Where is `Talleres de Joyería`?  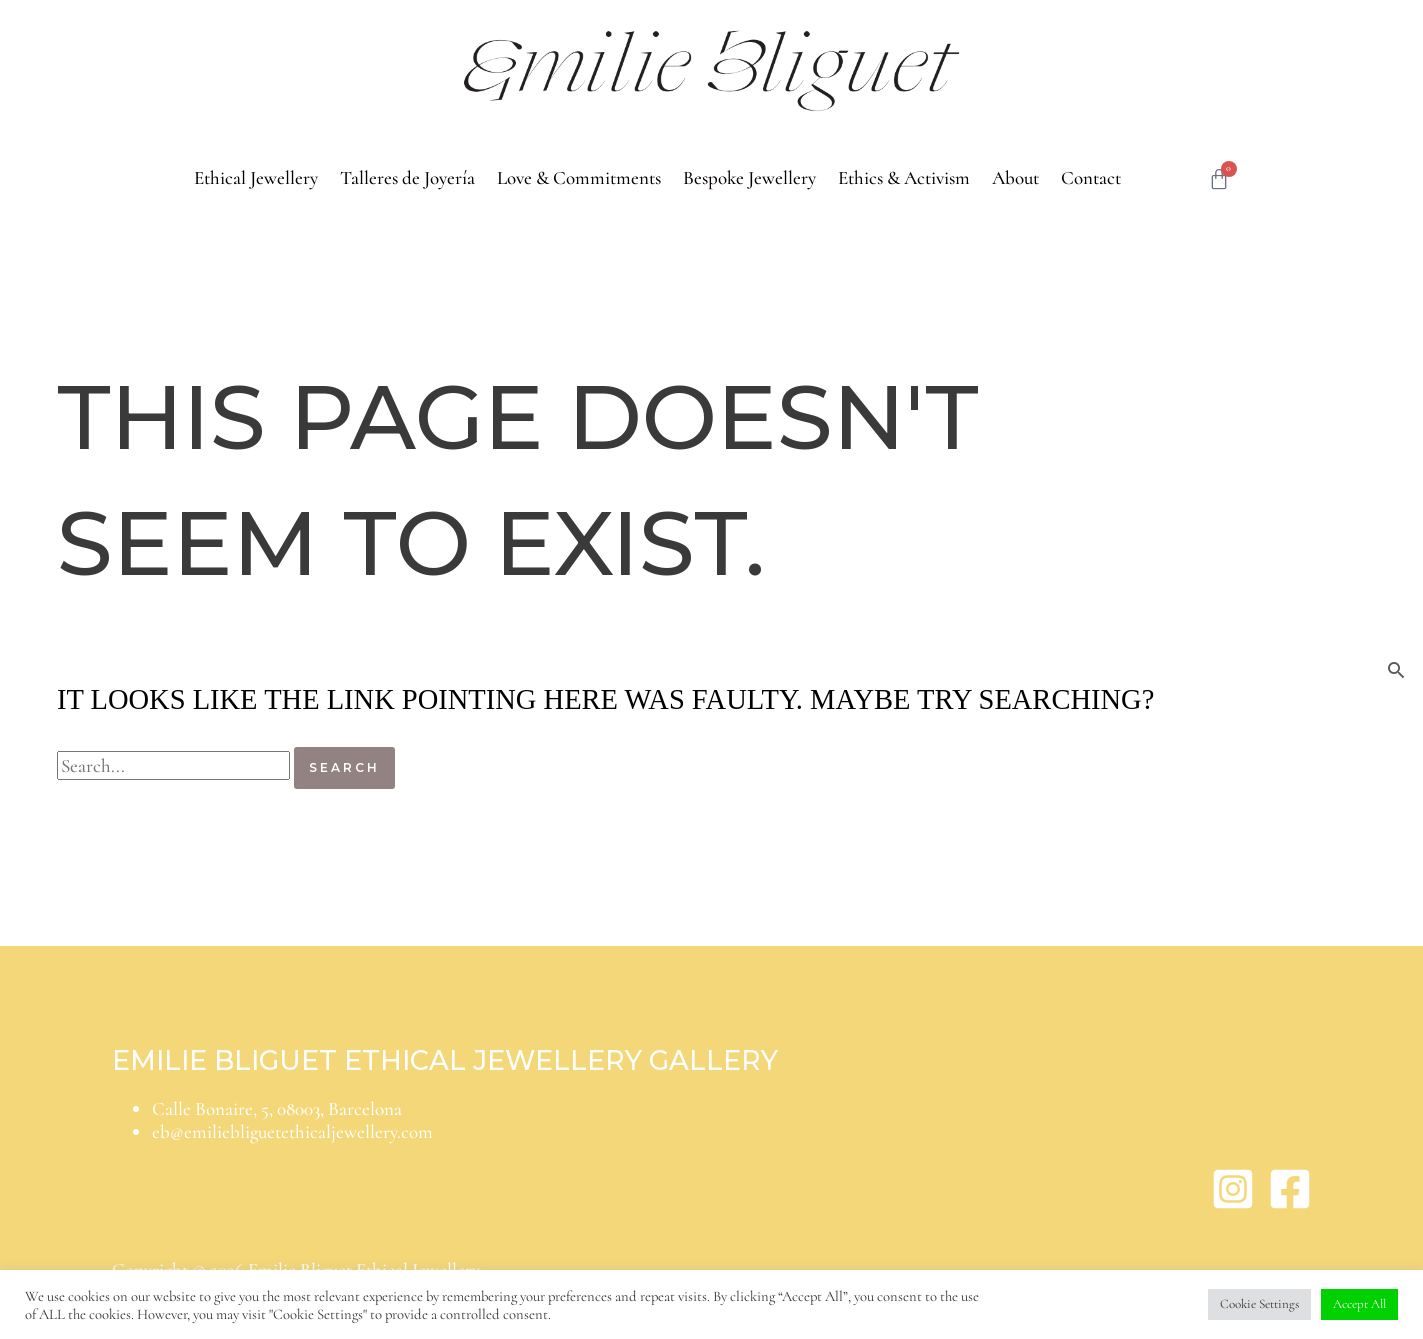
Talleres de Joyería is located at coordinates (407, 177).